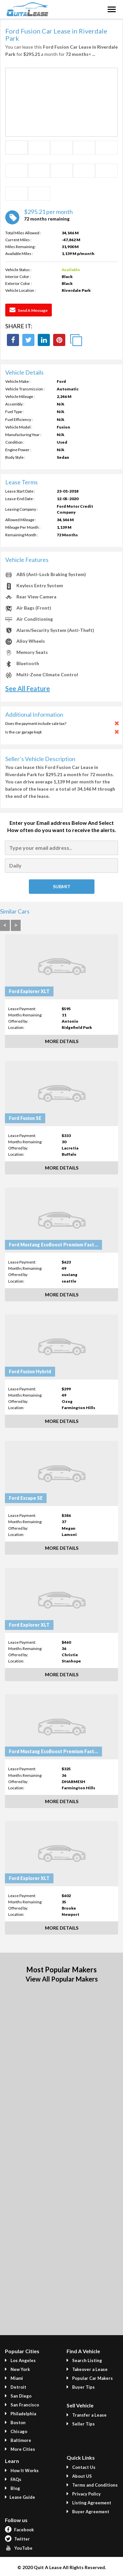  What do you see at coordinates (84, 2493) in the screenshot?
I see `Privacy Policy` at bounding box center [84, 2493].